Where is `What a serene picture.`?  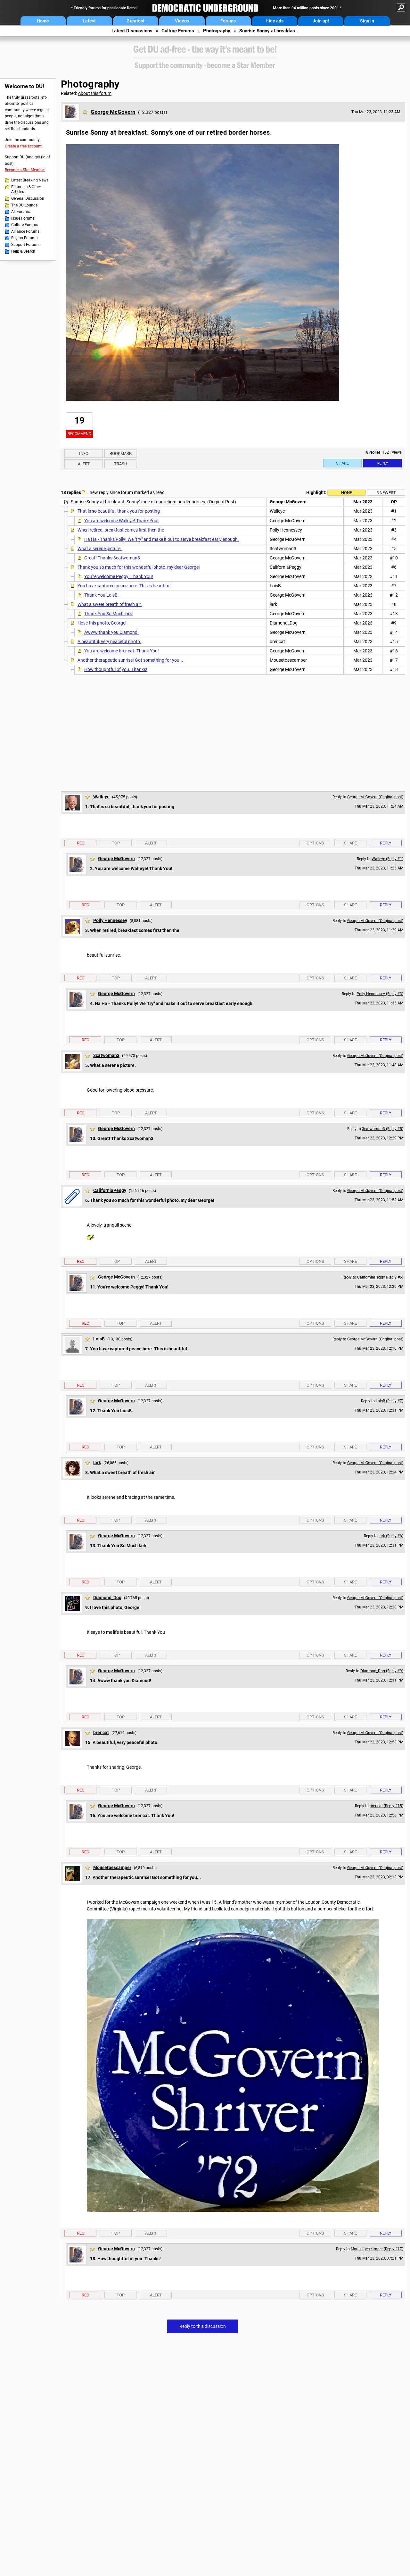 What a serene picture. is located at coordinates (100, 548).